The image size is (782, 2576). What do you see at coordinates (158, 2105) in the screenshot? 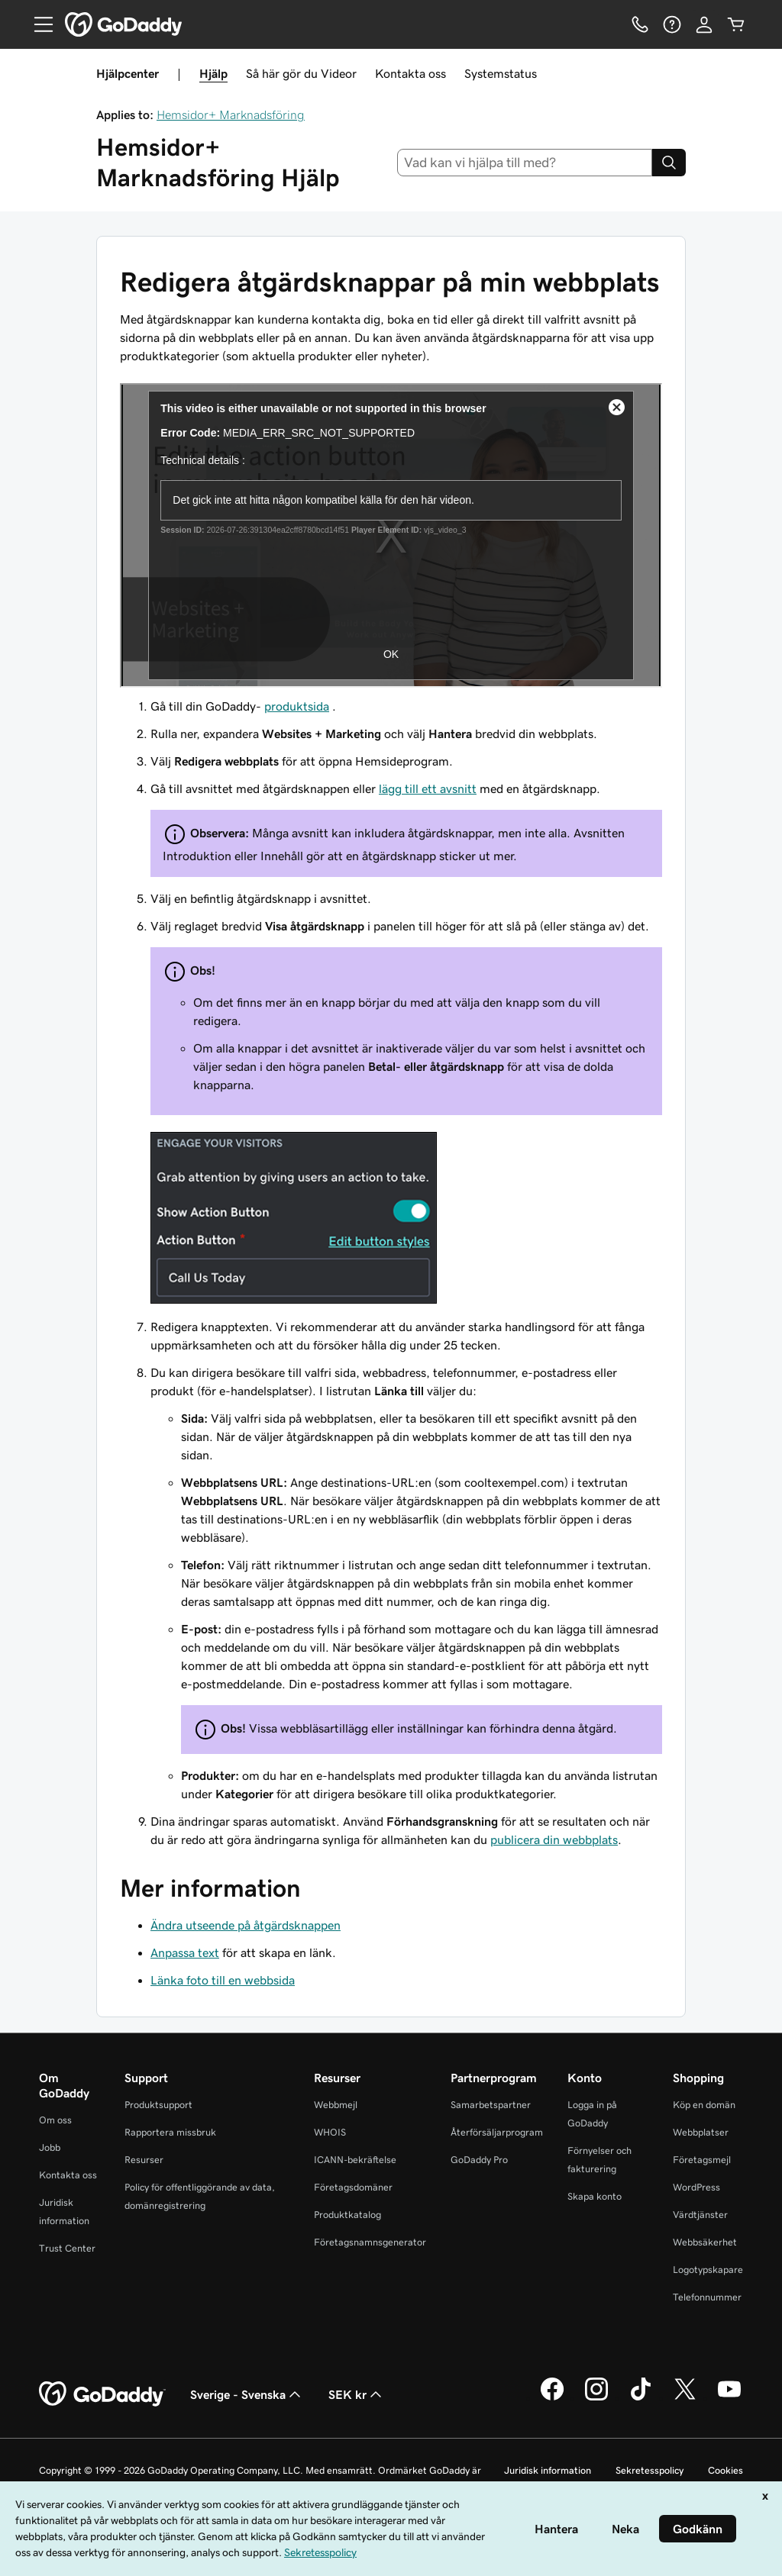
I see `Produktsupport` at bounding box center [158, 2105].